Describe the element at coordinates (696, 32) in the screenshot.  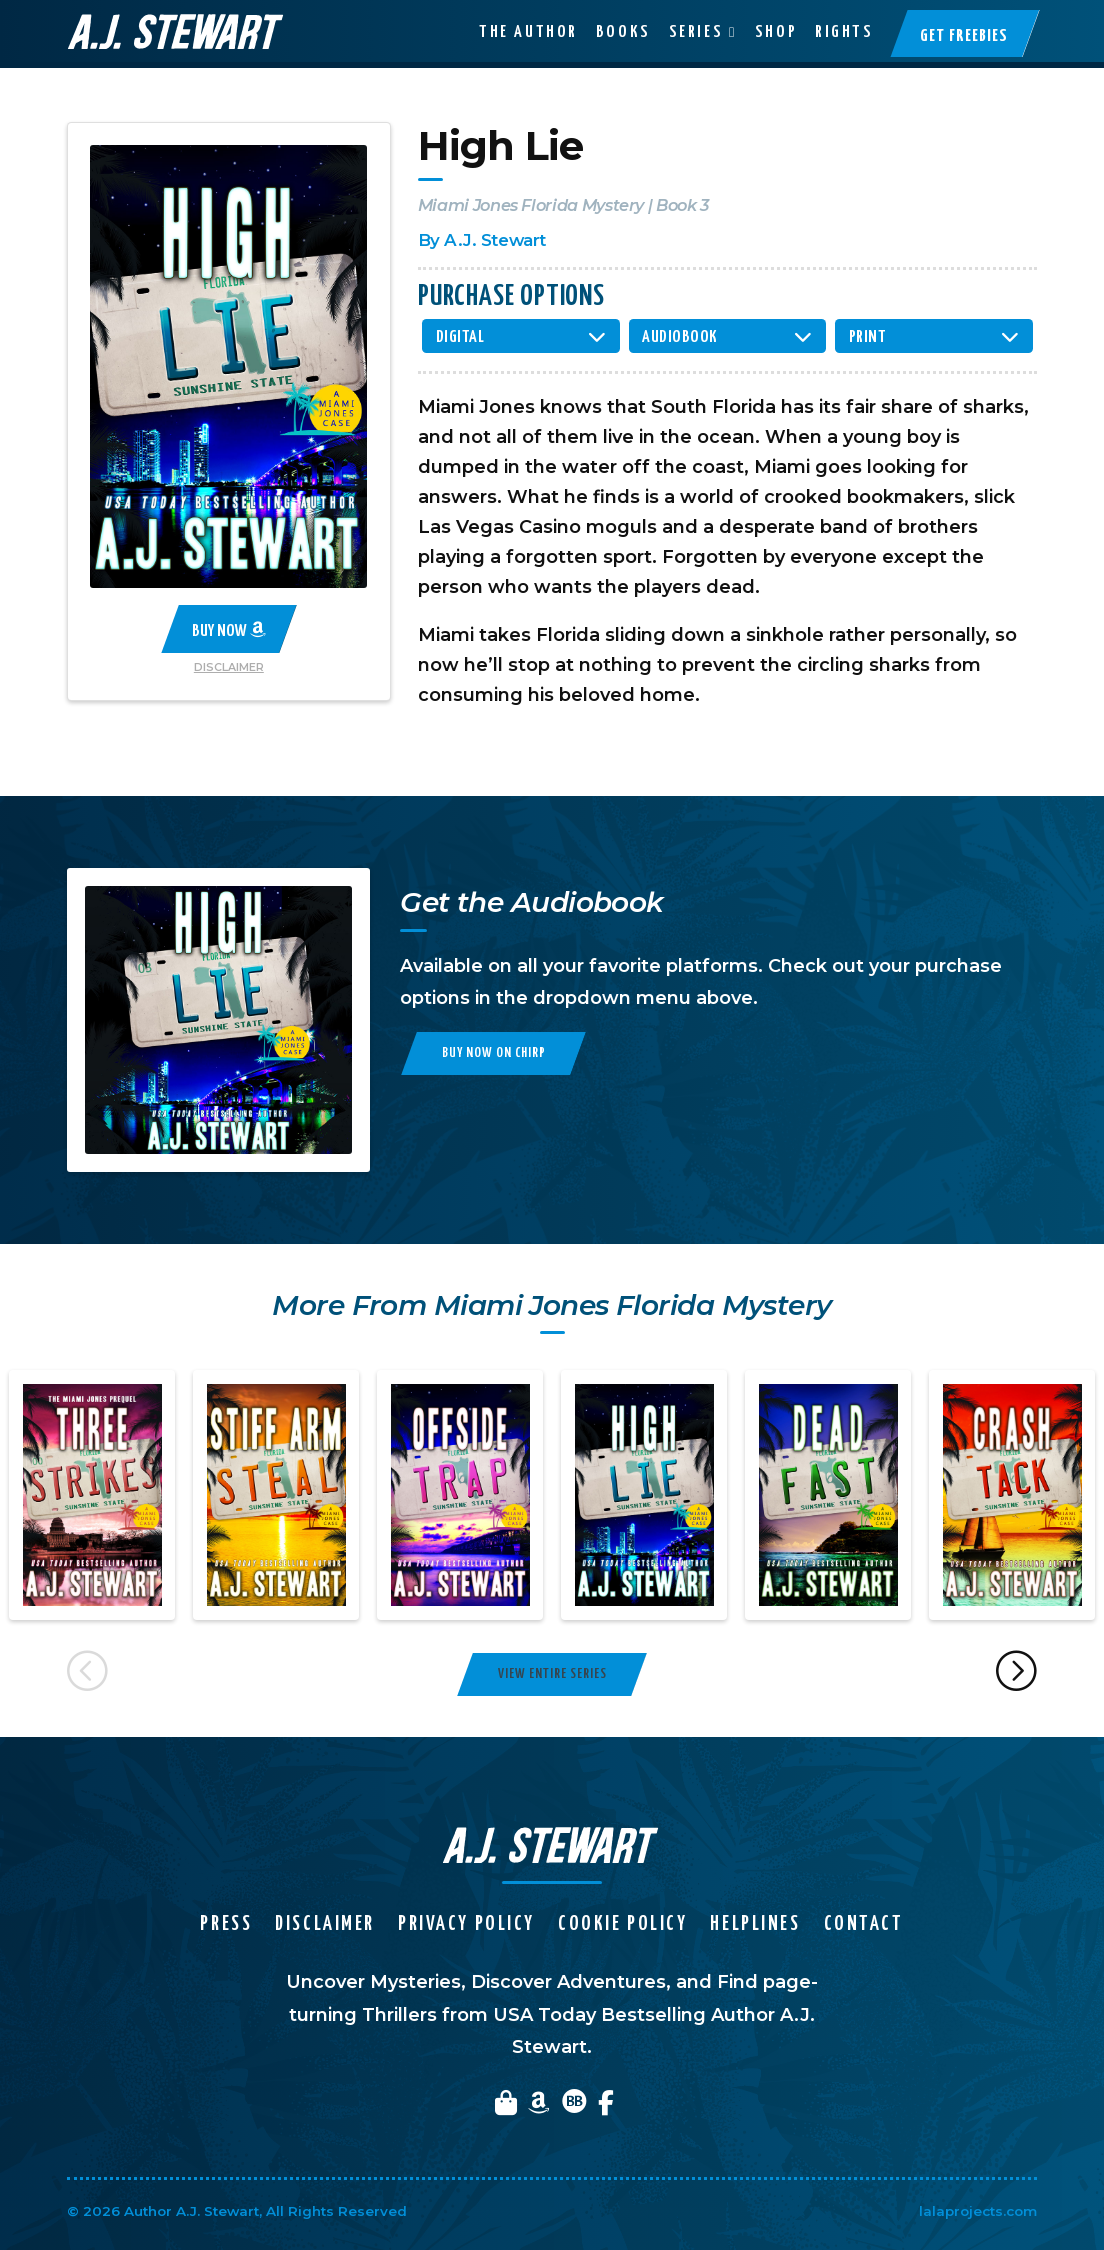
I see `Series` at that location.